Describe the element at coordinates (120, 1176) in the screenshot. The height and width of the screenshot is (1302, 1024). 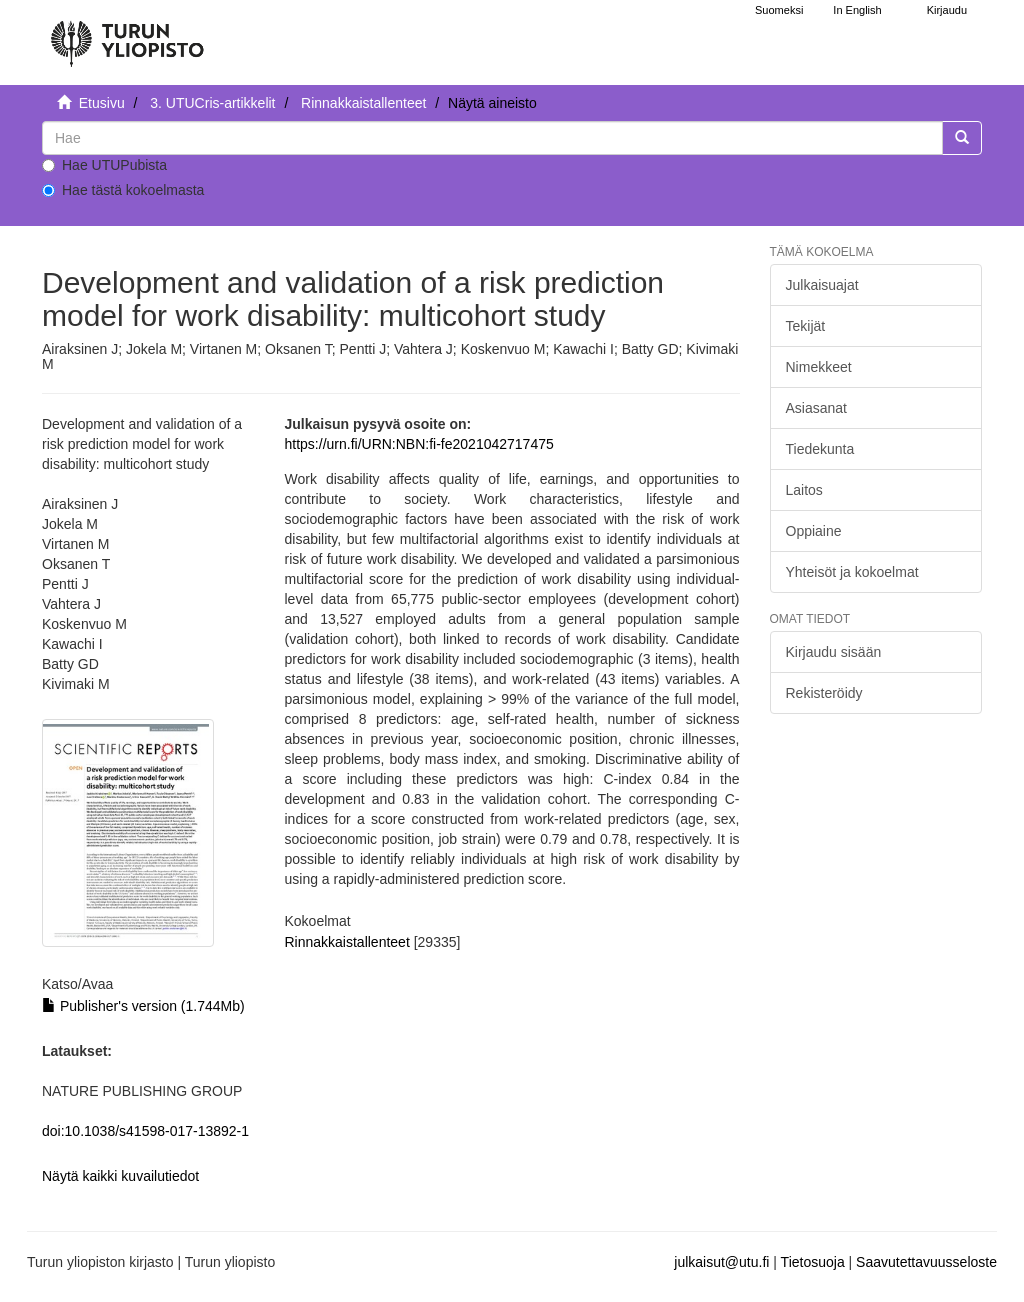
I see `Näytä kaikki kuvailutiedot` at that location.